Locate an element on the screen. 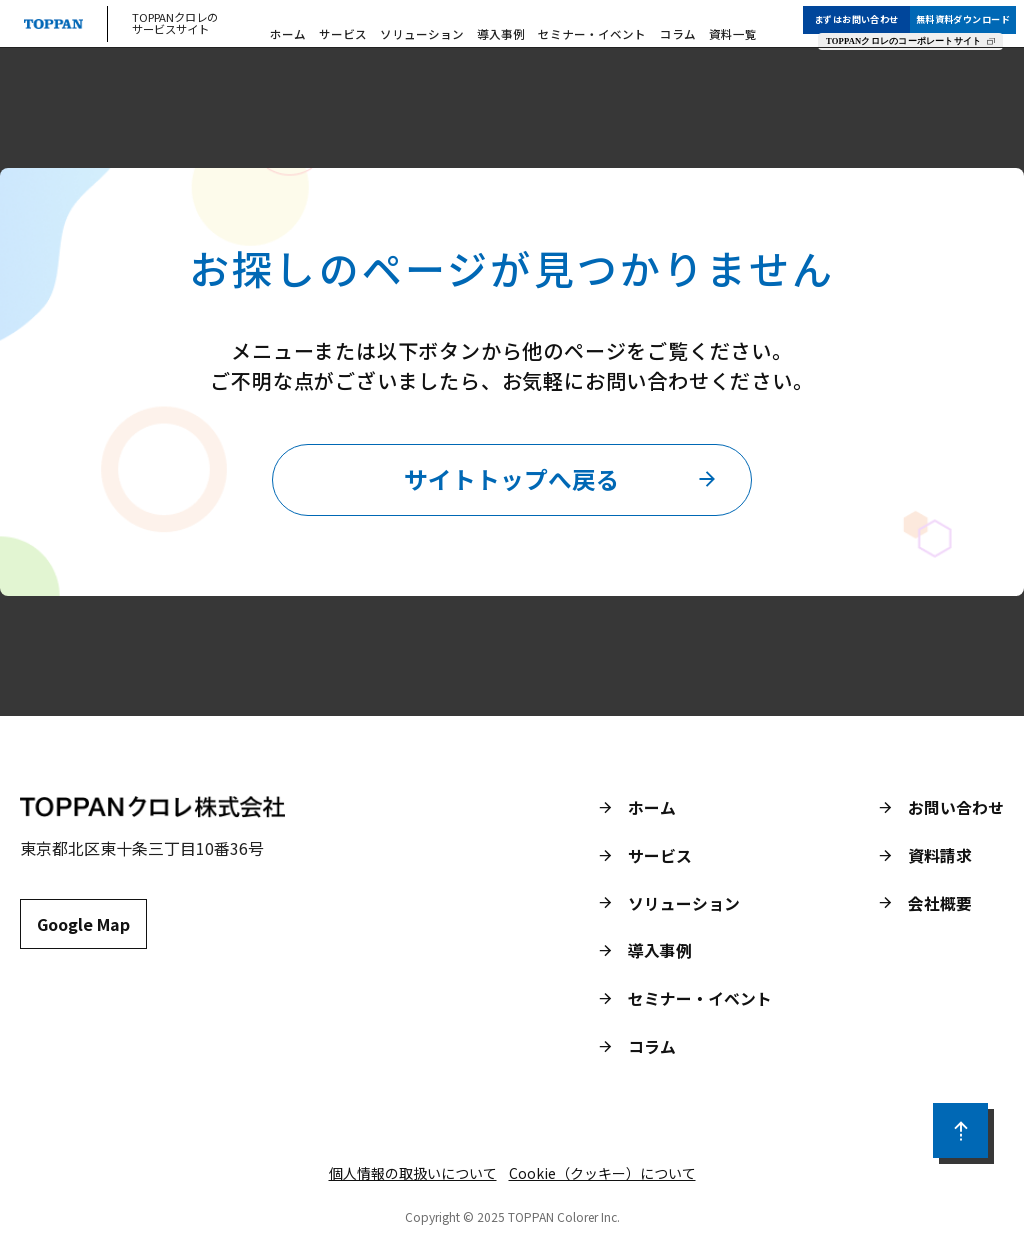 The height and width of the screenshot is (1253, 1024). Cookie（クッキー）について is located at coordinates (602, 1176).